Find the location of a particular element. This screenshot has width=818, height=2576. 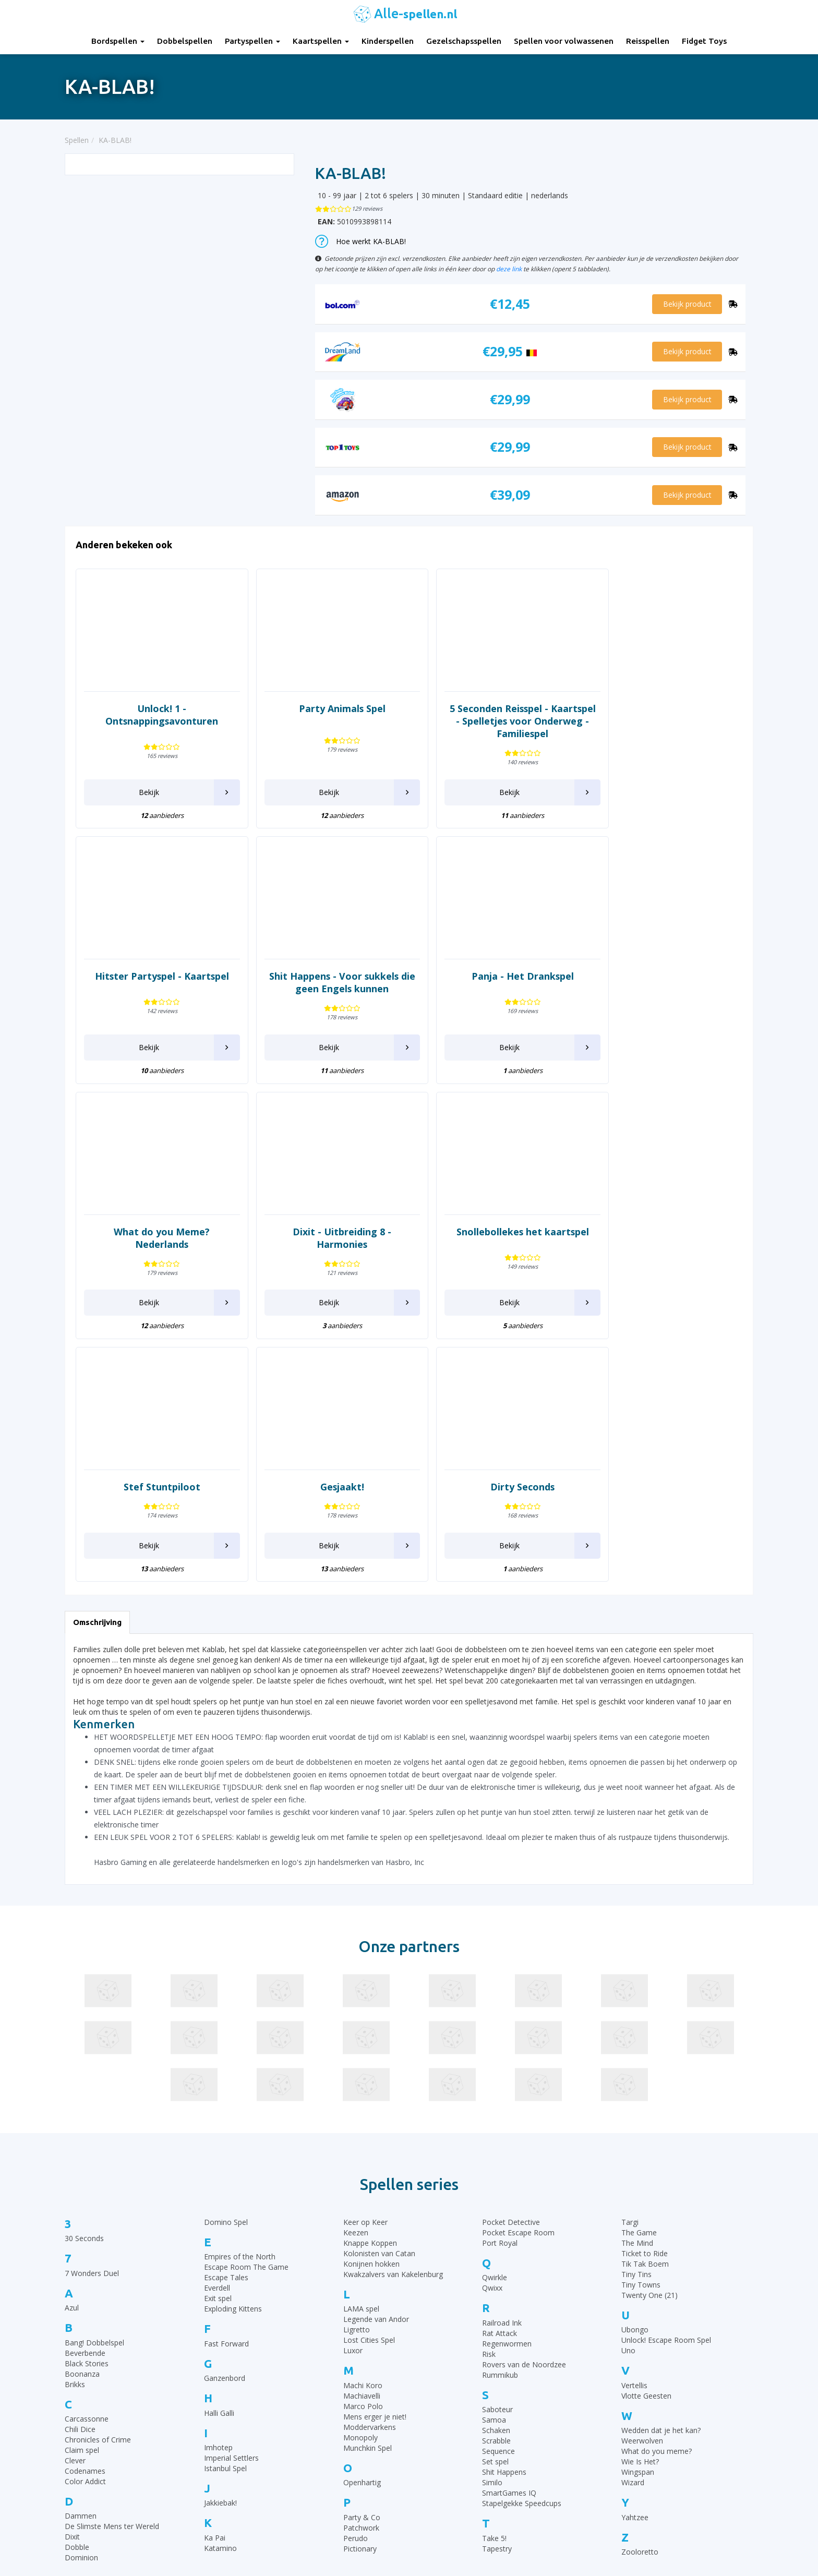

Munchkin Spel is located at coordinates (367, 2192).